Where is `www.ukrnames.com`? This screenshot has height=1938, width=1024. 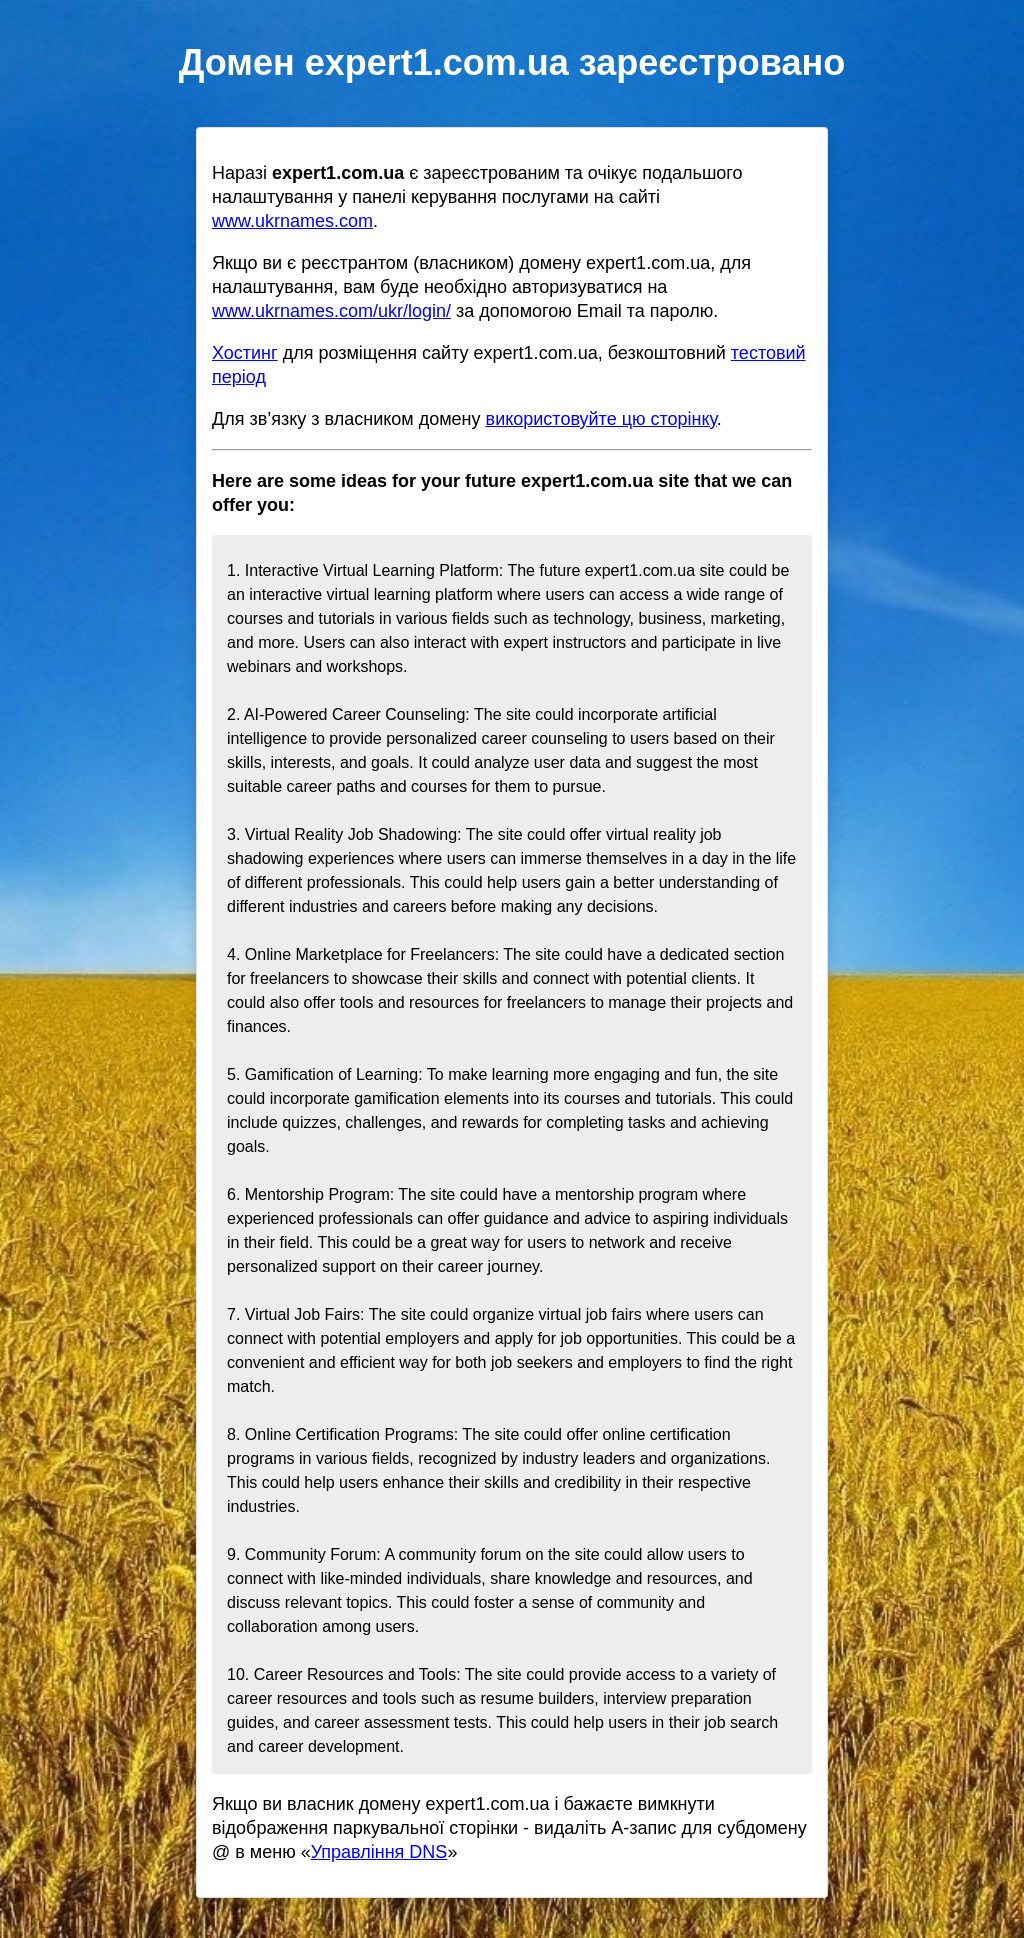
www.ukrnames.com is located at coordinates (292, 221).